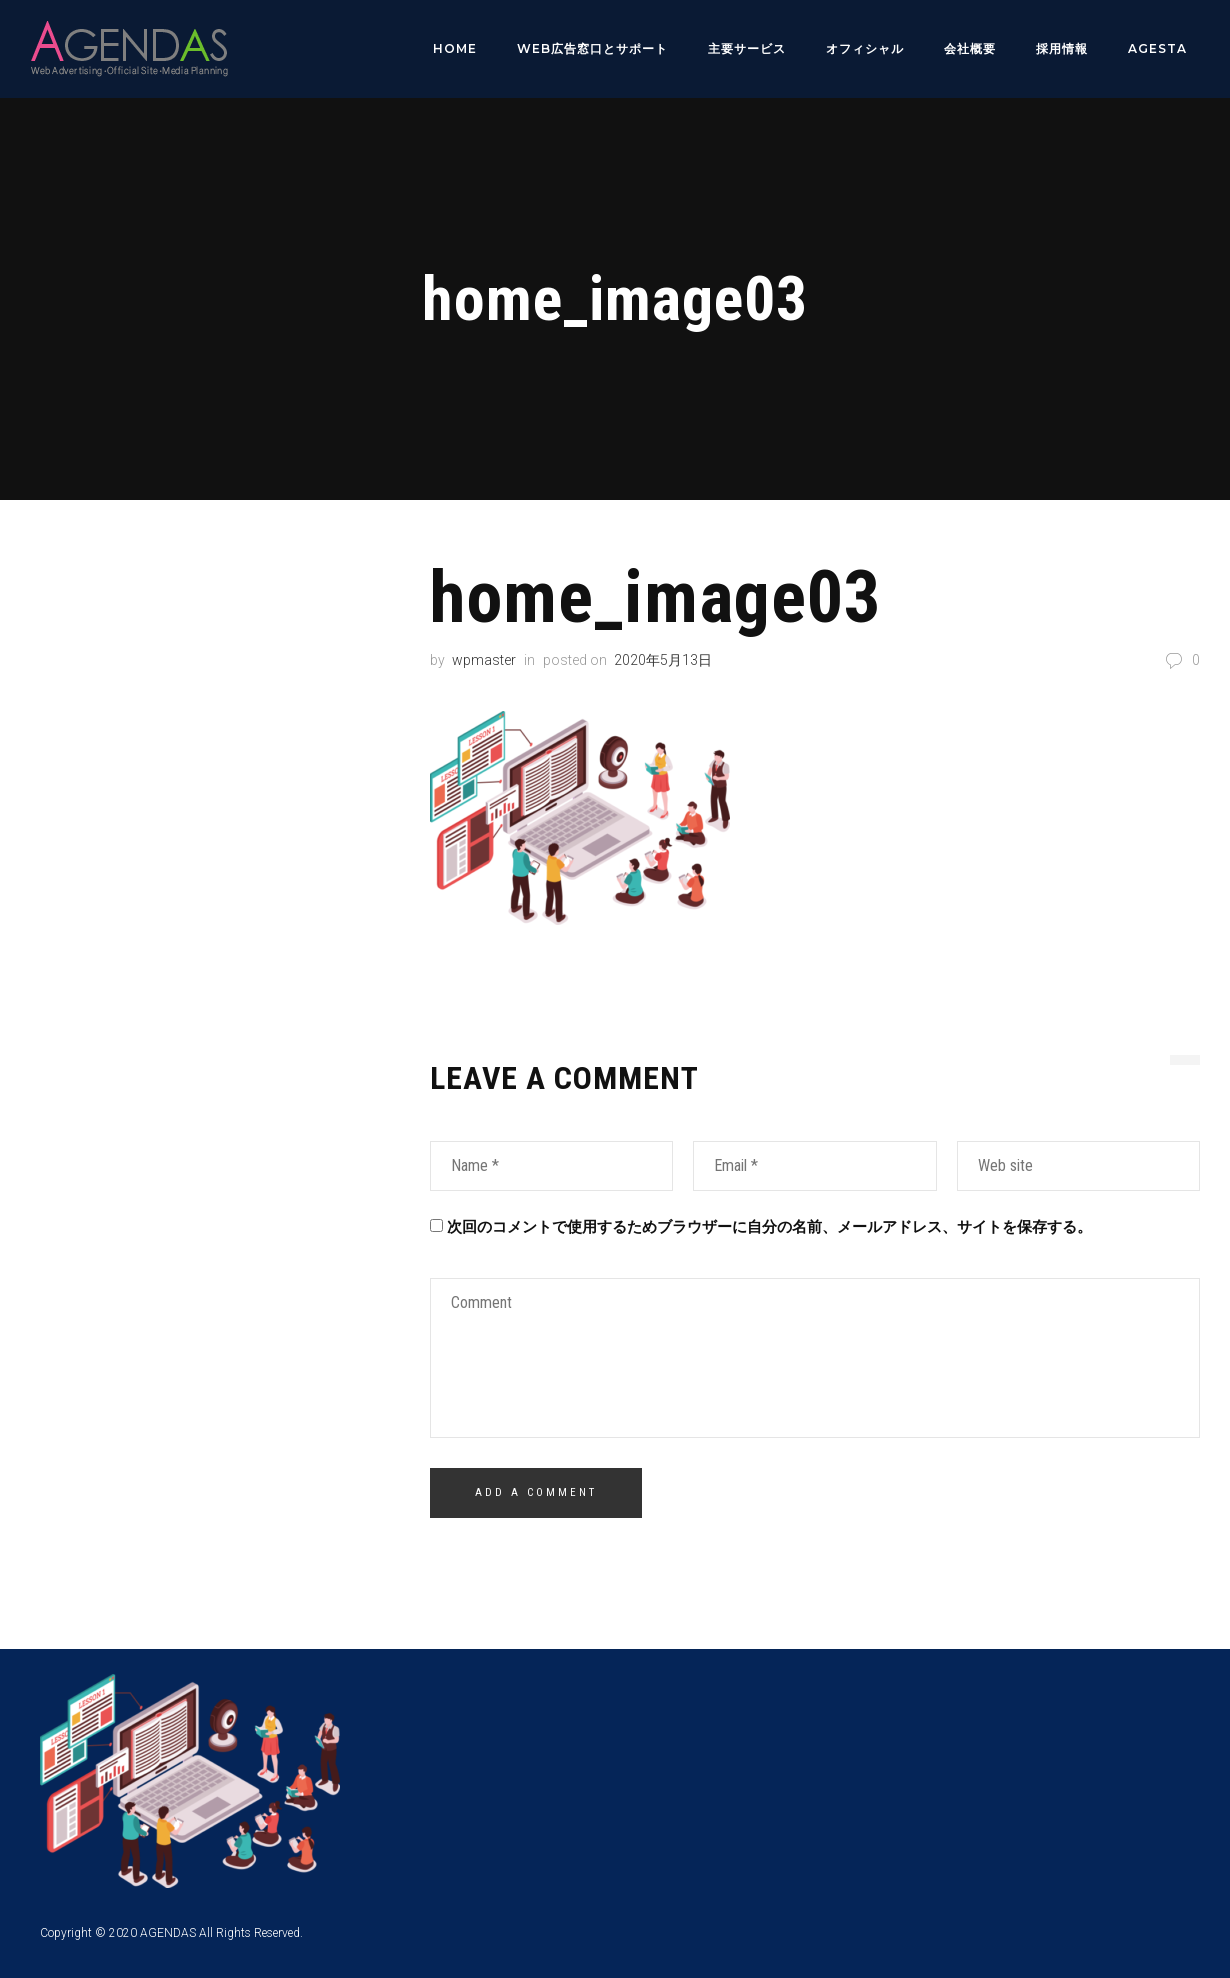 Image resolution: width=1230 pixels, height=1978 pixels. What do you see at coordinates (970, 48) in the screenshot?
I see `会社概要` at bounding box center [970, 48].